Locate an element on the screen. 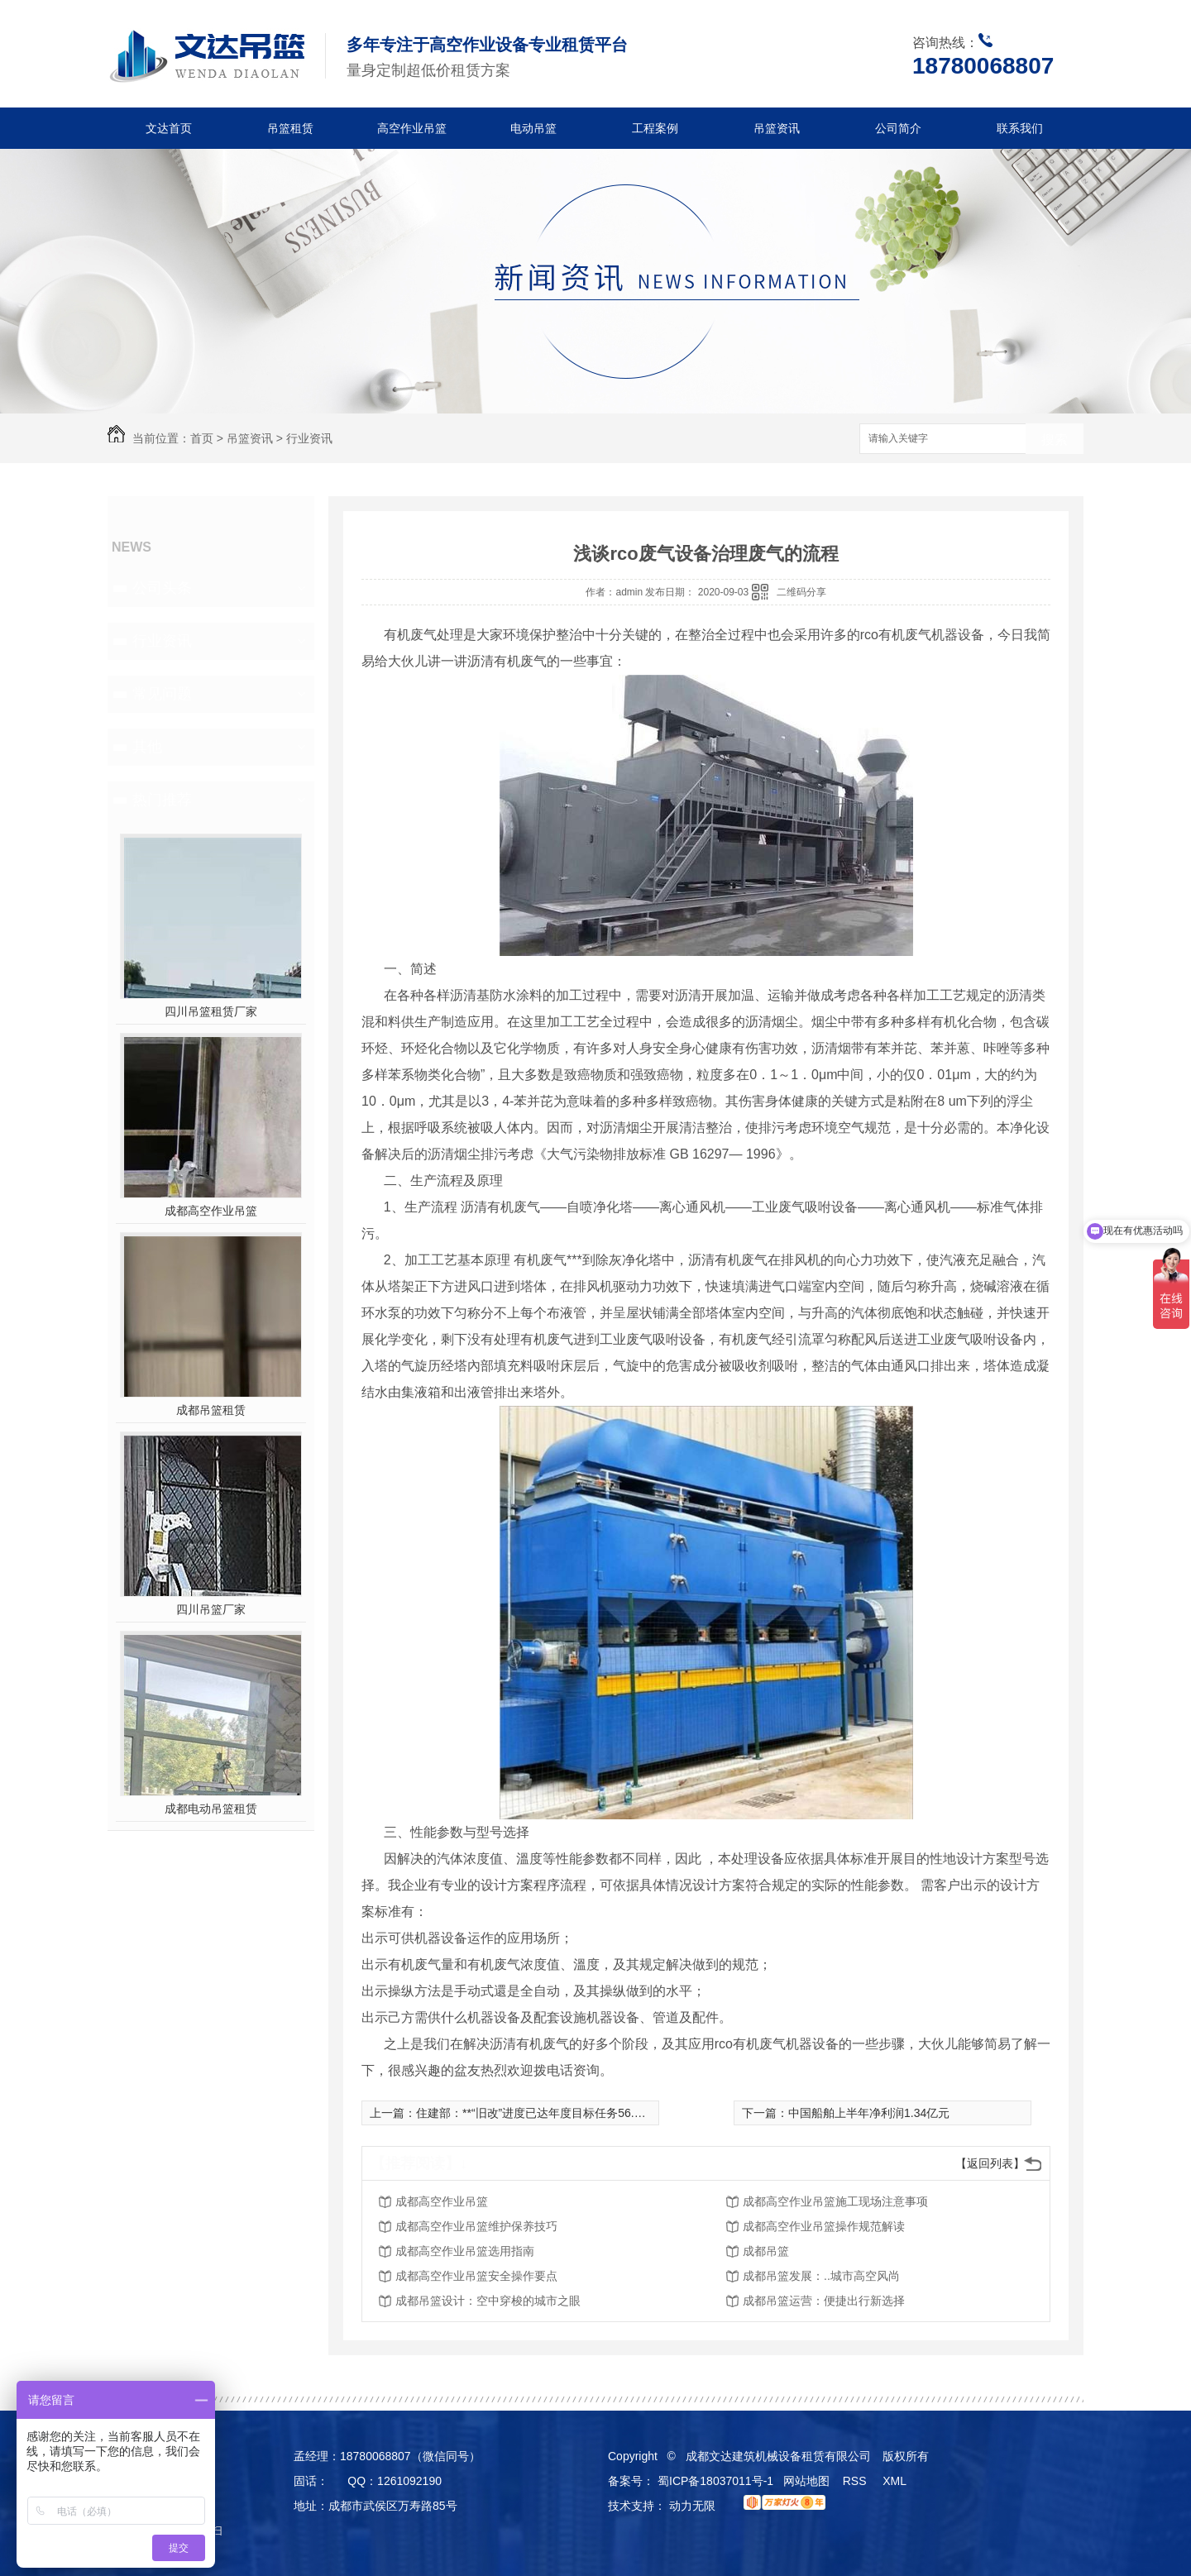 The width and height of the screenshot is (1191, 2576). 联系我们 is located at coordinates (1020, 128).